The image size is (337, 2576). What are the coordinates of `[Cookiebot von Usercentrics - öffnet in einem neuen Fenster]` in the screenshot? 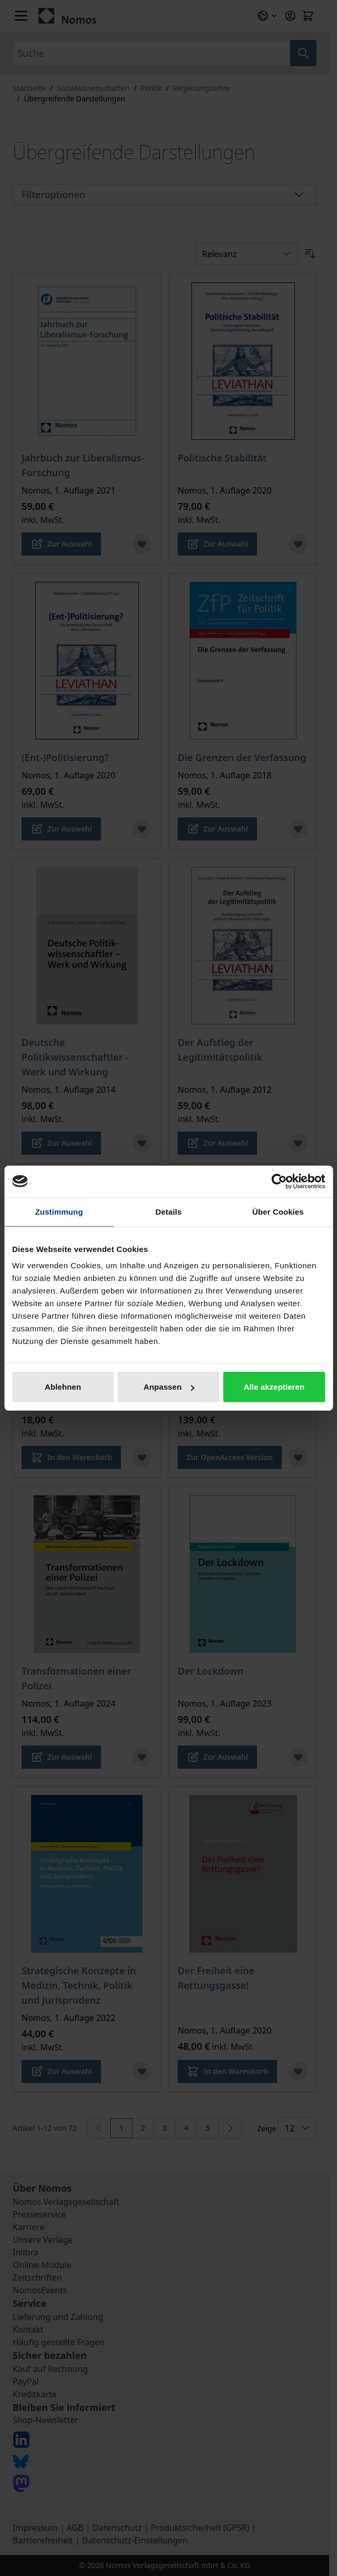 It's located at (279, 1181).